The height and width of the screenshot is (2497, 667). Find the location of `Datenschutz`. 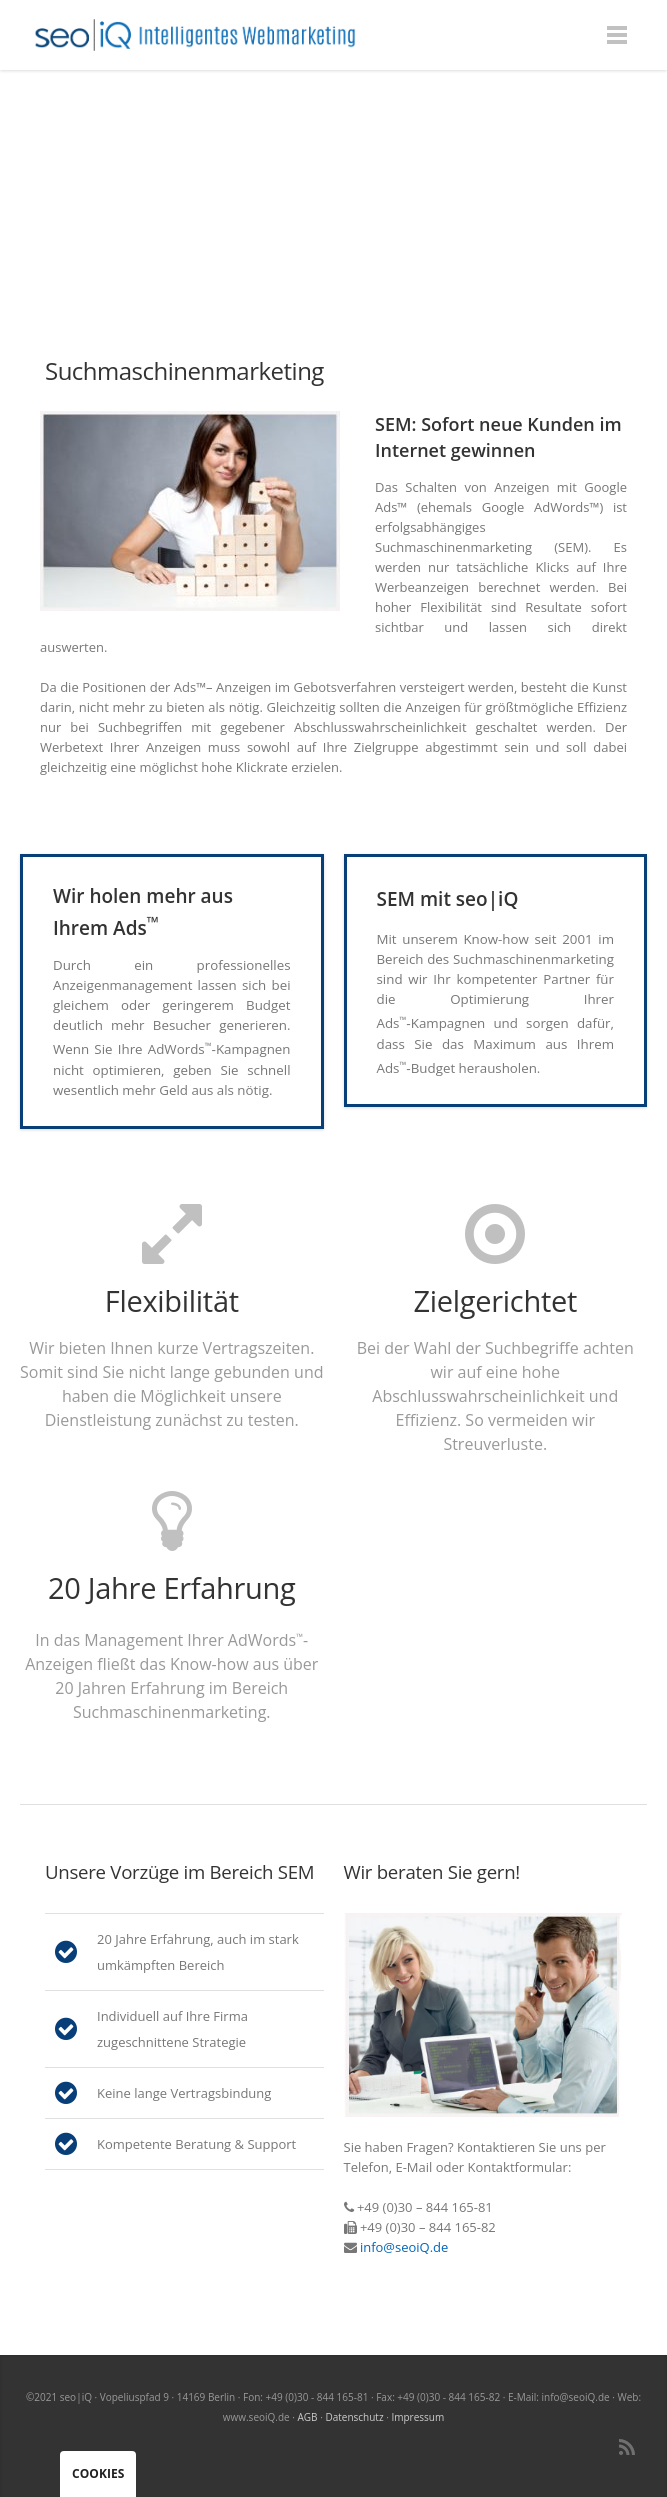

Datenschutz is located at coordinates (354, 2417).